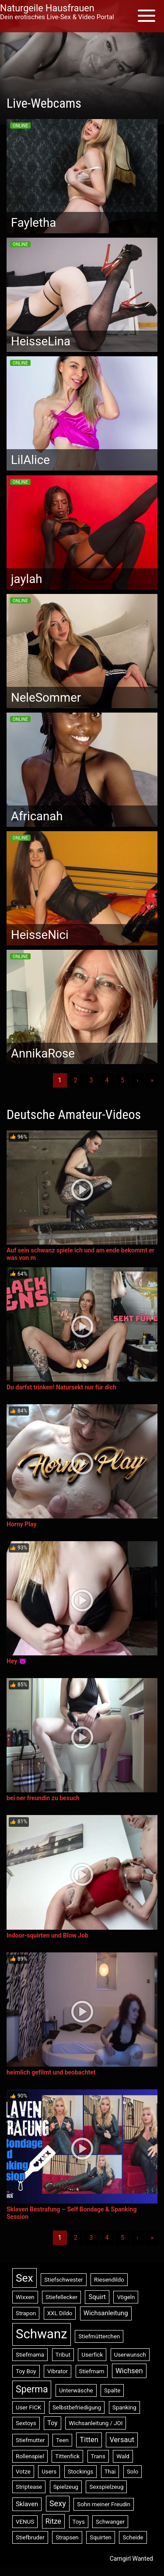  Describe the element at coordinates (26, 2313) in the screenshot. I see `Strapon` at that location.